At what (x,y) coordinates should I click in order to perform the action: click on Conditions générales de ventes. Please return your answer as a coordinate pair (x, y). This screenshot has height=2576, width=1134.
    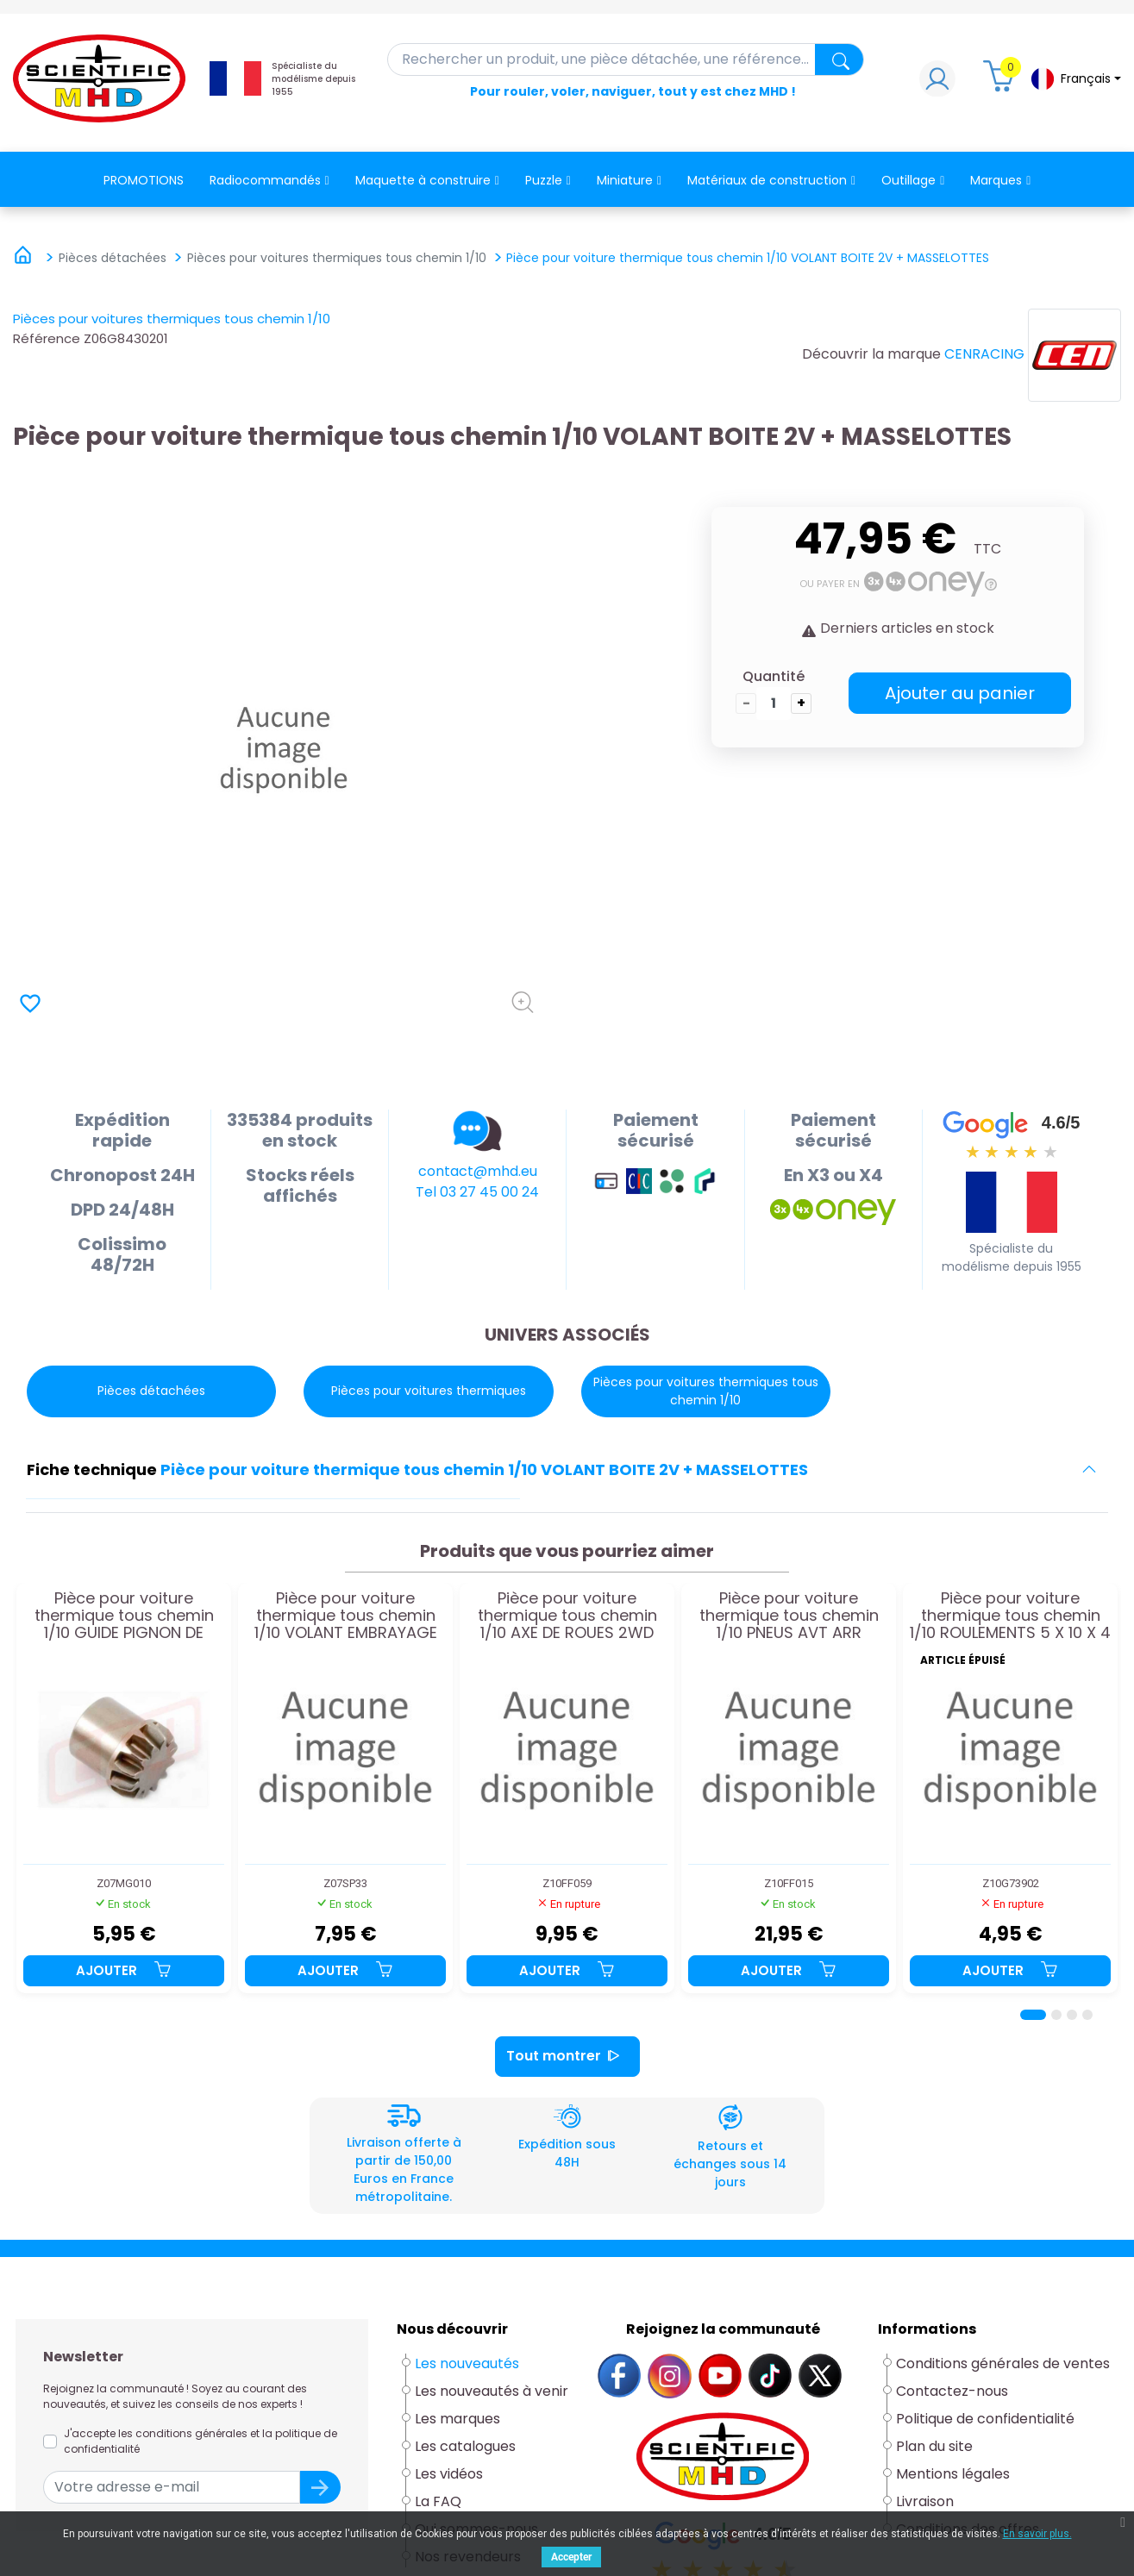
    Looking at the image, I should click on (1003, 2363).